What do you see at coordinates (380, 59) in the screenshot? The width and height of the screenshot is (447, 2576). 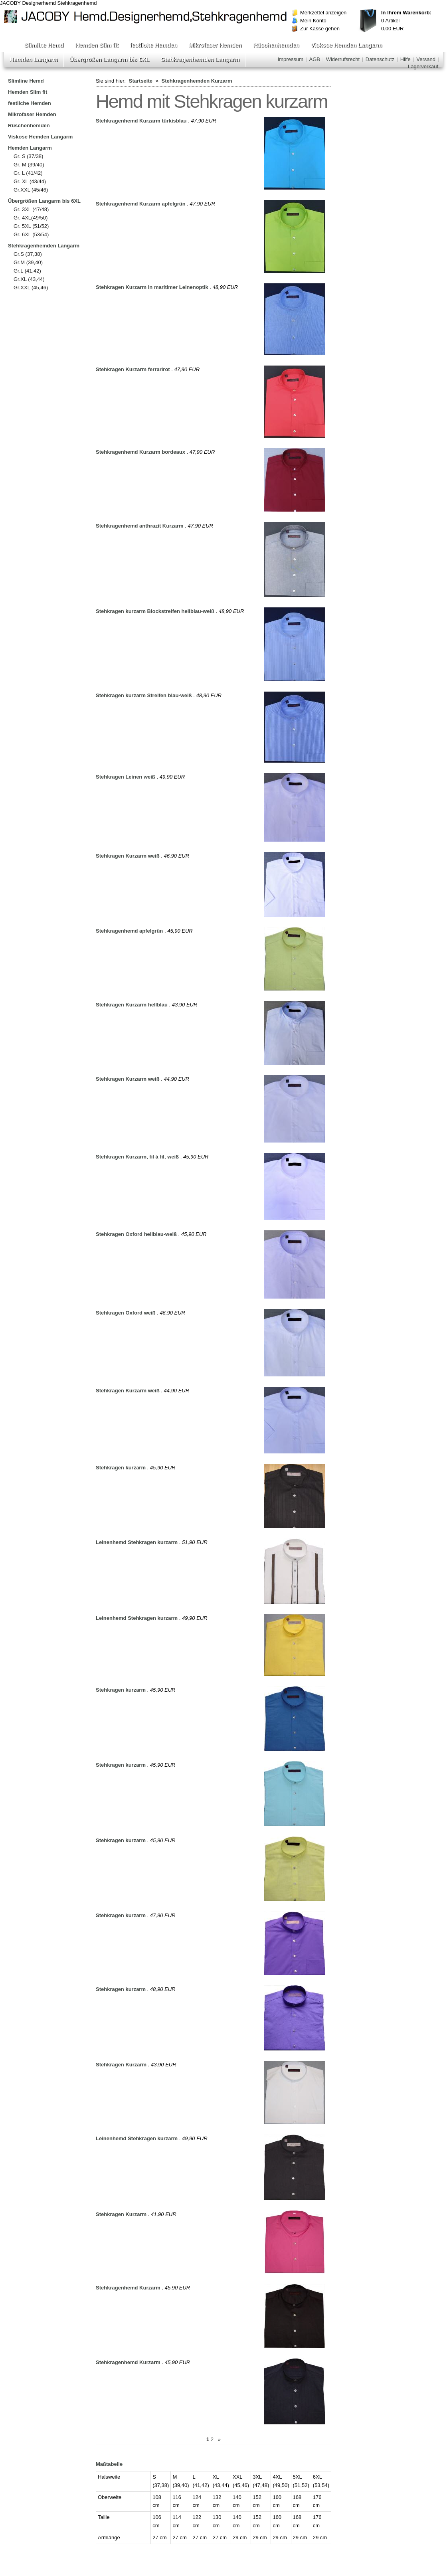 I see `Datenschutz` at bounding box center [380, 59].